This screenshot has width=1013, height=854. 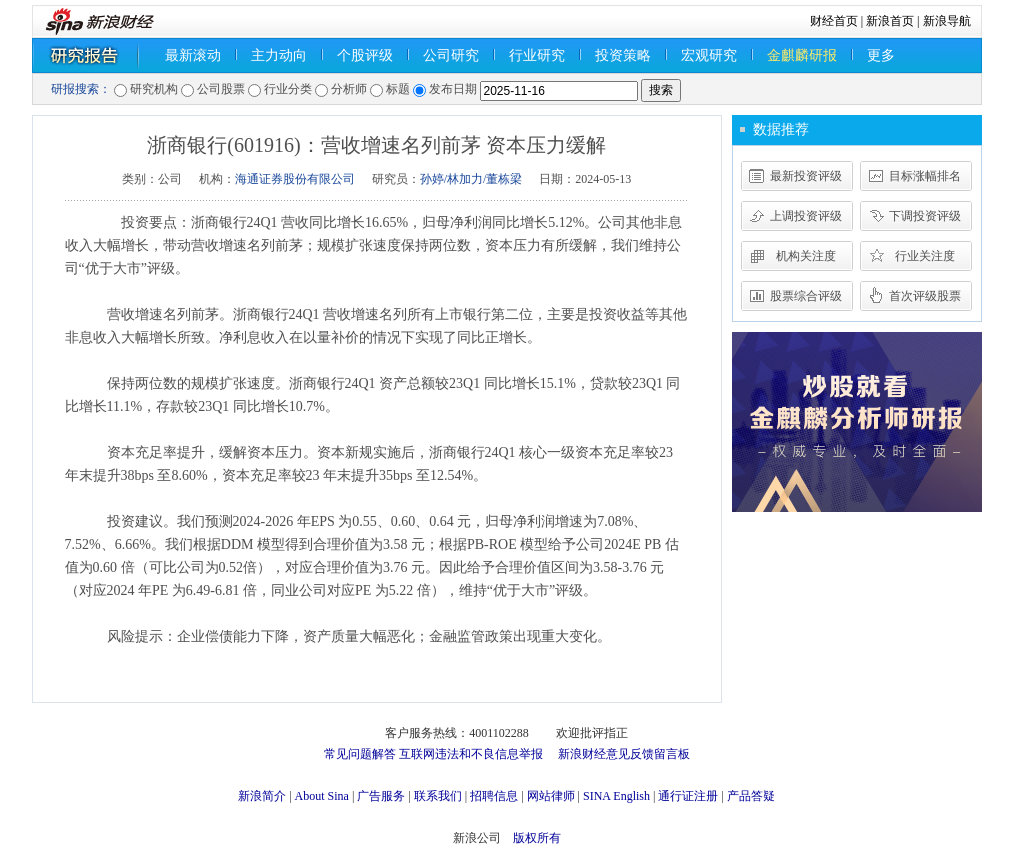 I want to click on 个股评级, so click(x=365, y=55).